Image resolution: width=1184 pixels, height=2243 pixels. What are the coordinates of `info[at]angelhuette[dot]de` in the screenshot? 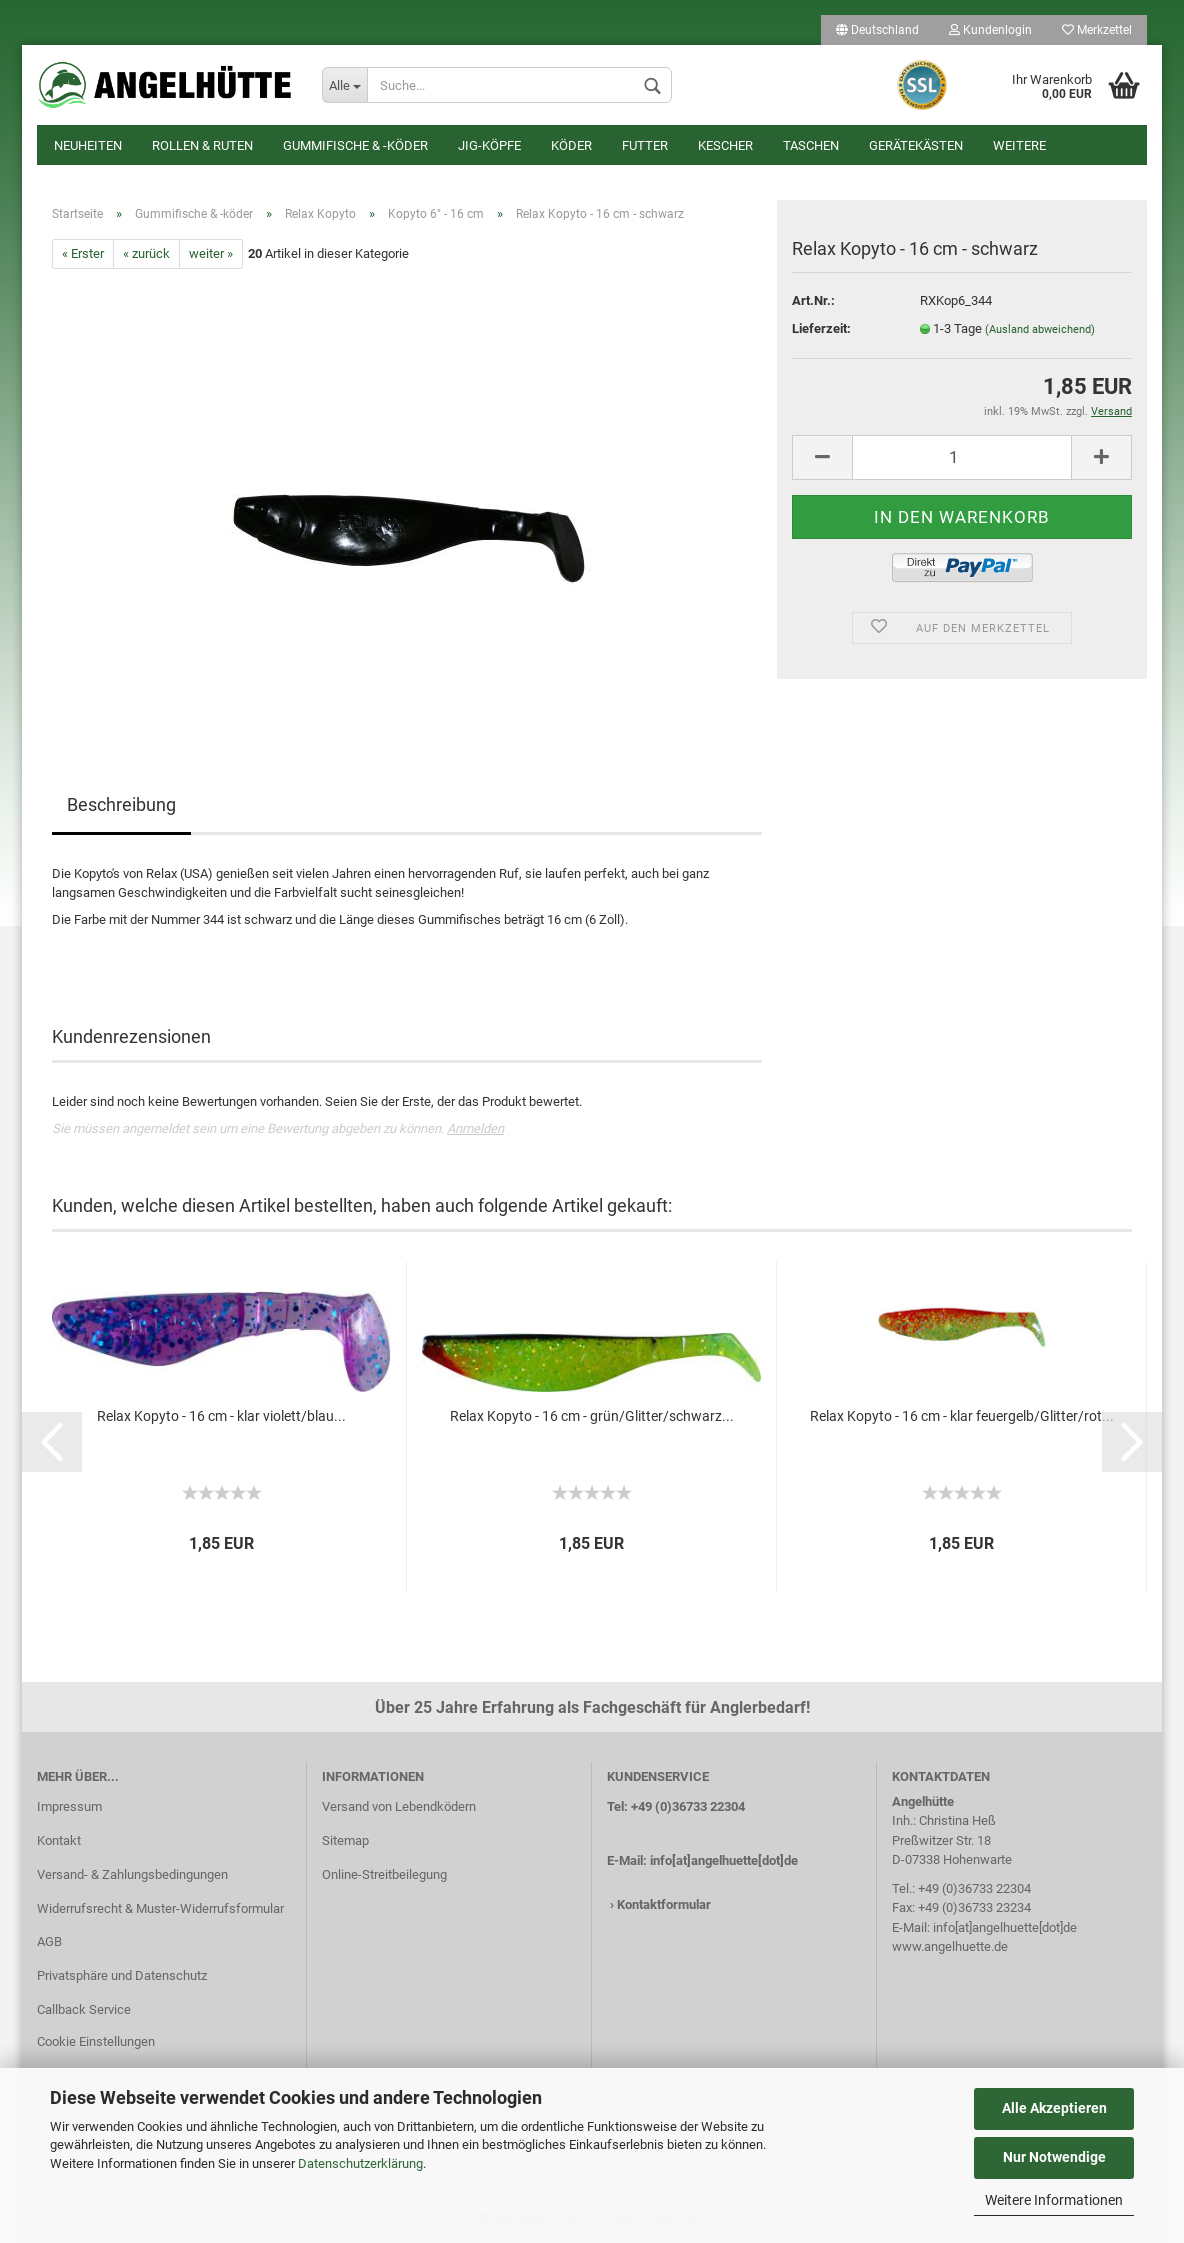 It's located at (724, 1860).